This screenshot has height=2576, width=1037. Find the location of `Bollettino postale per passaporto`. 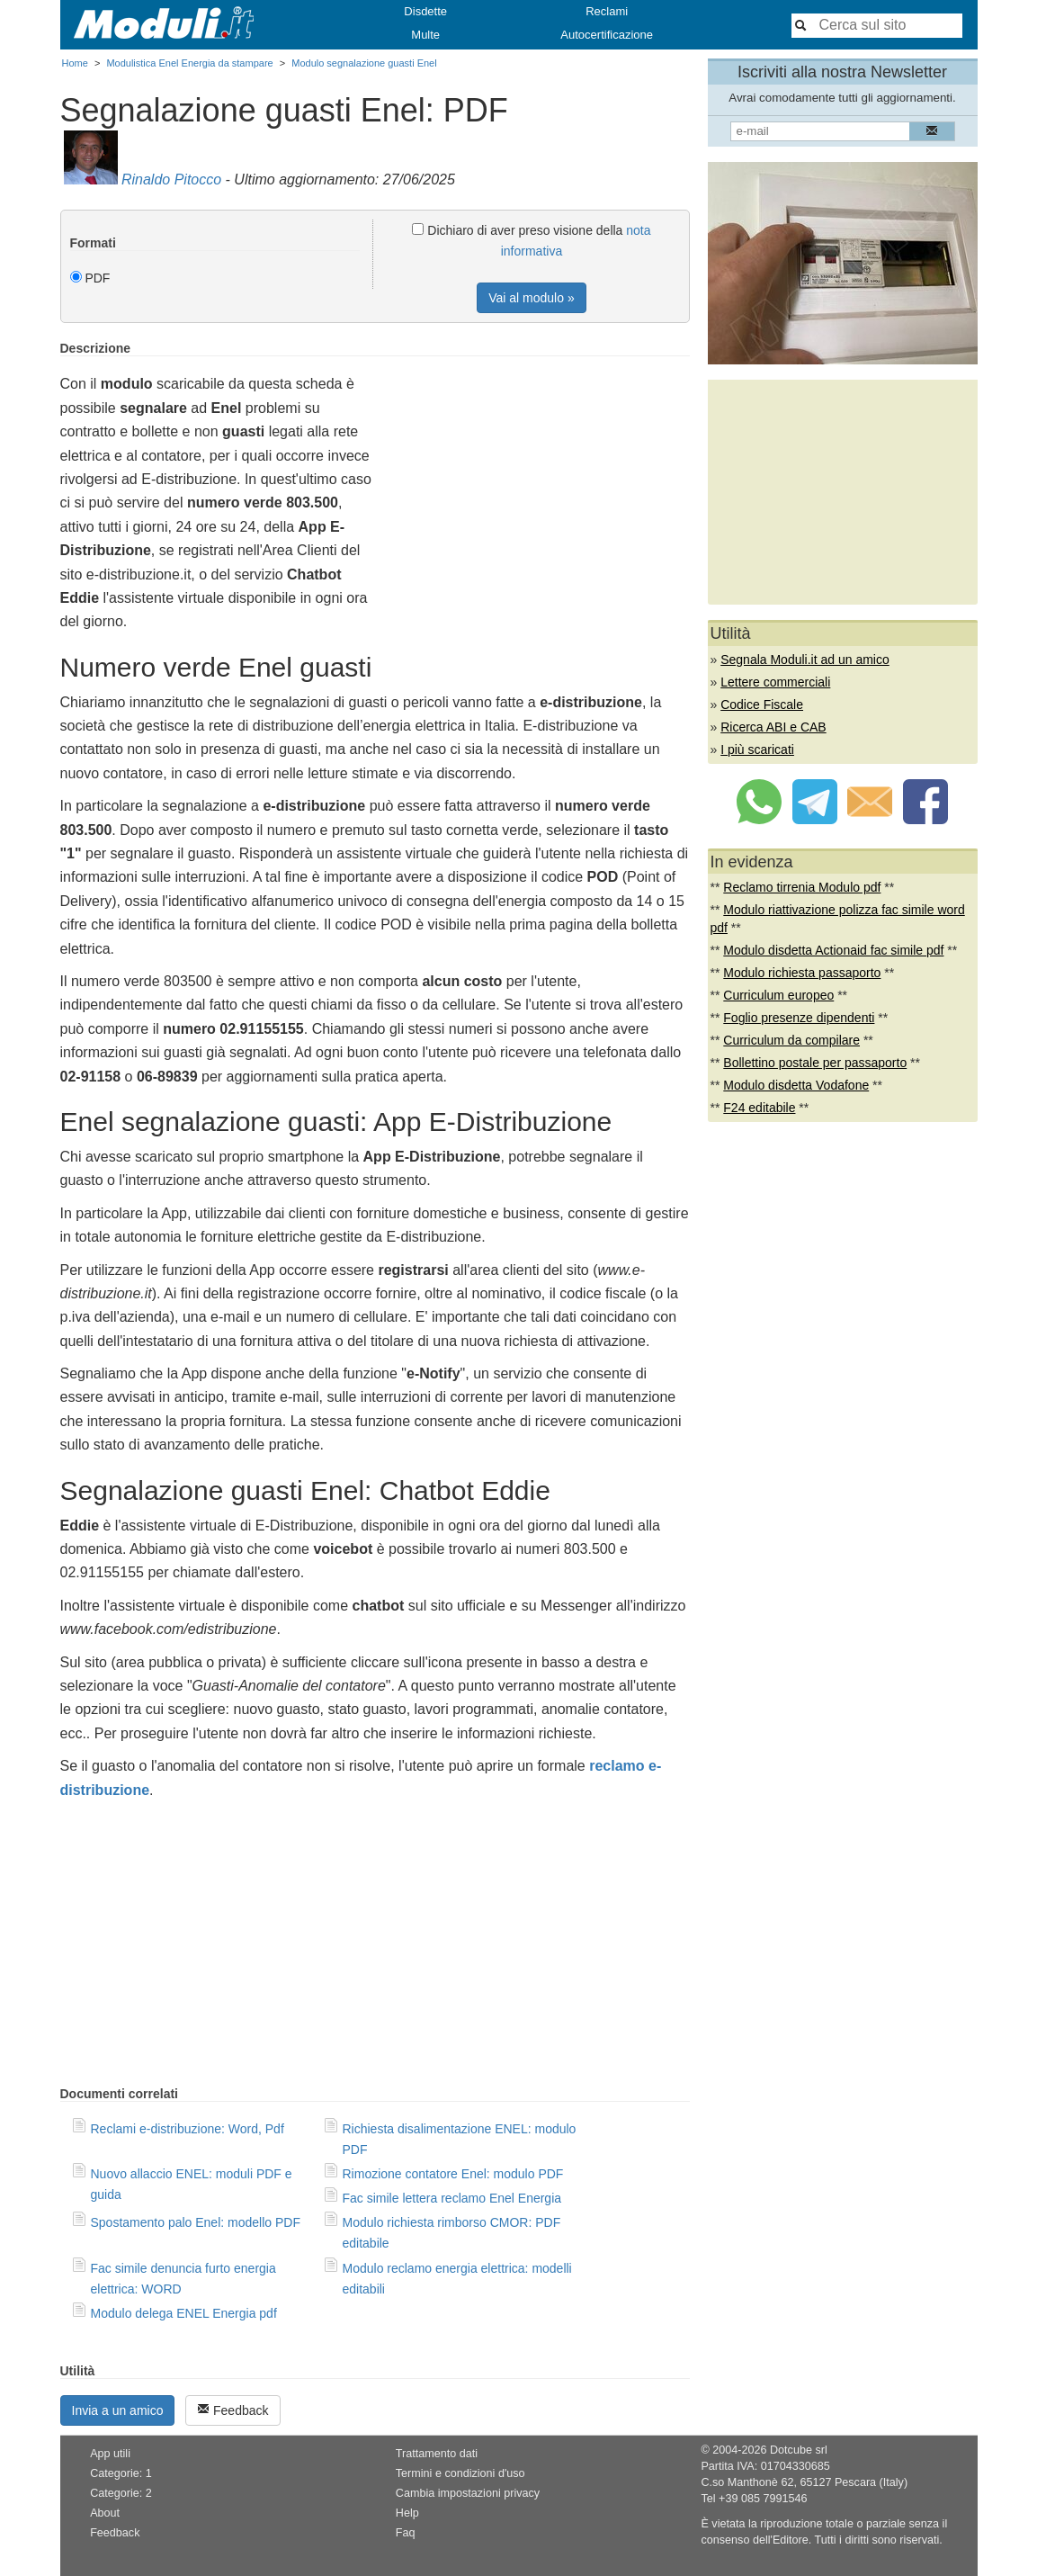

Bollettino postale per passaporto is located at coordinates (815, 1062).